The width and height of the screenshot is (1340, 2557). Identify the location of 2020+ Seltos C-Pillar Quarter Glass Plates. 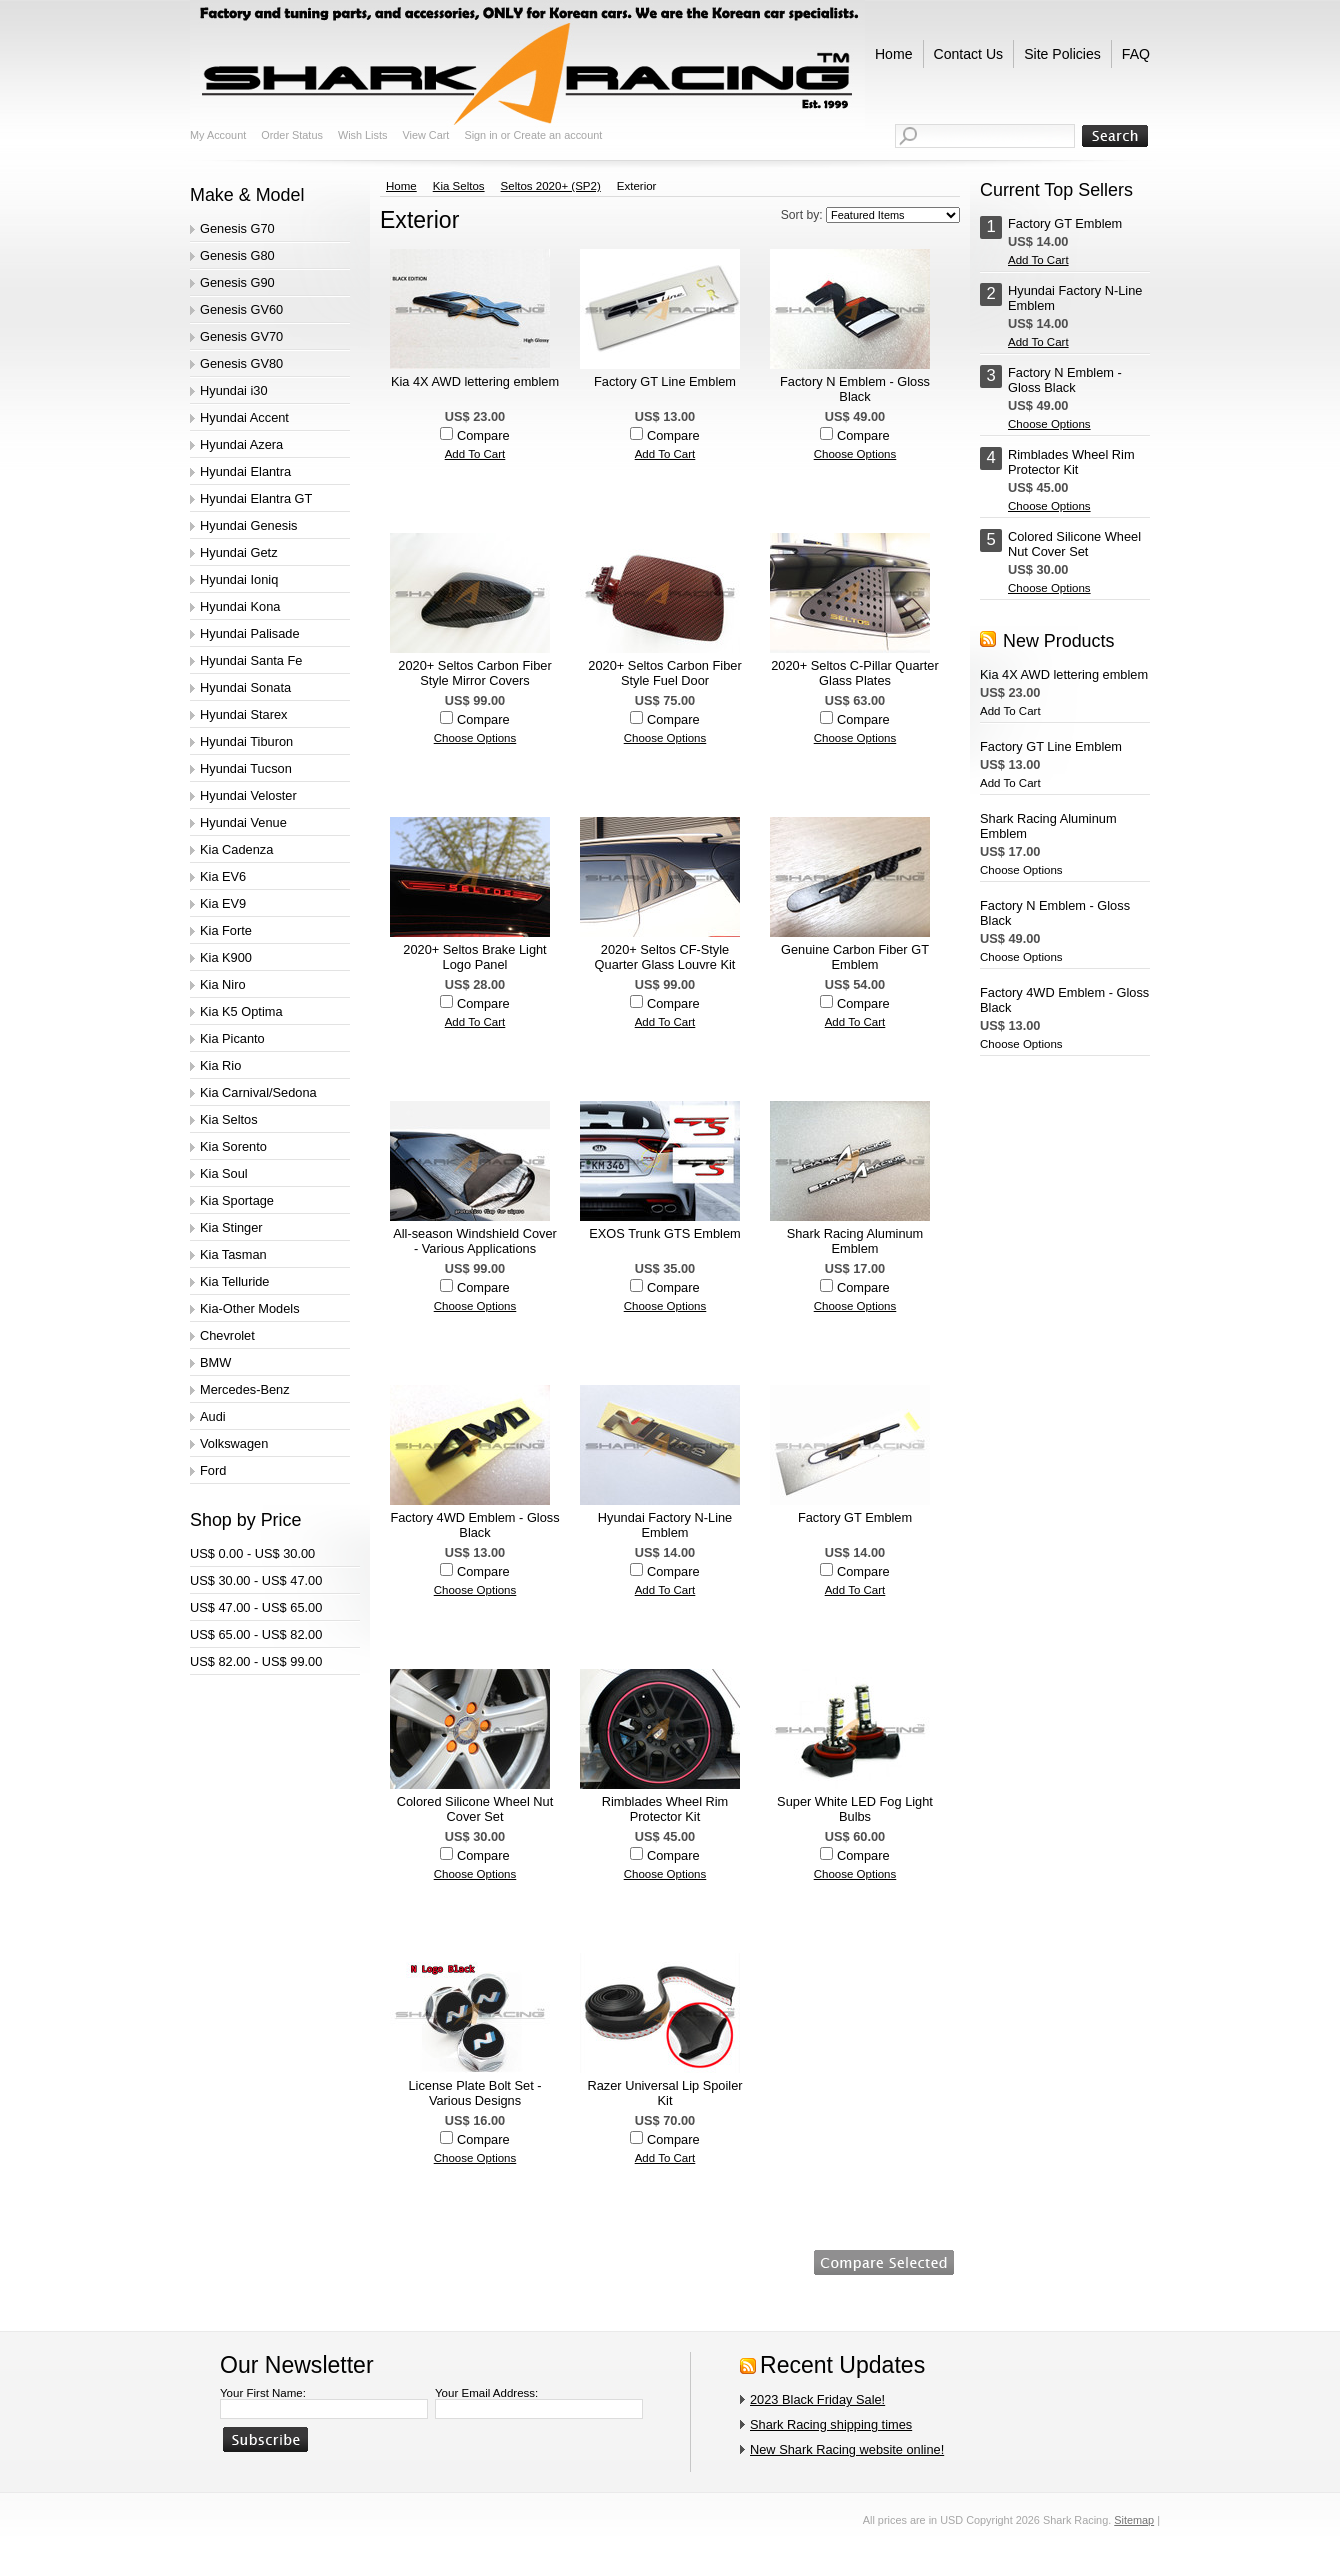
(855, 673).